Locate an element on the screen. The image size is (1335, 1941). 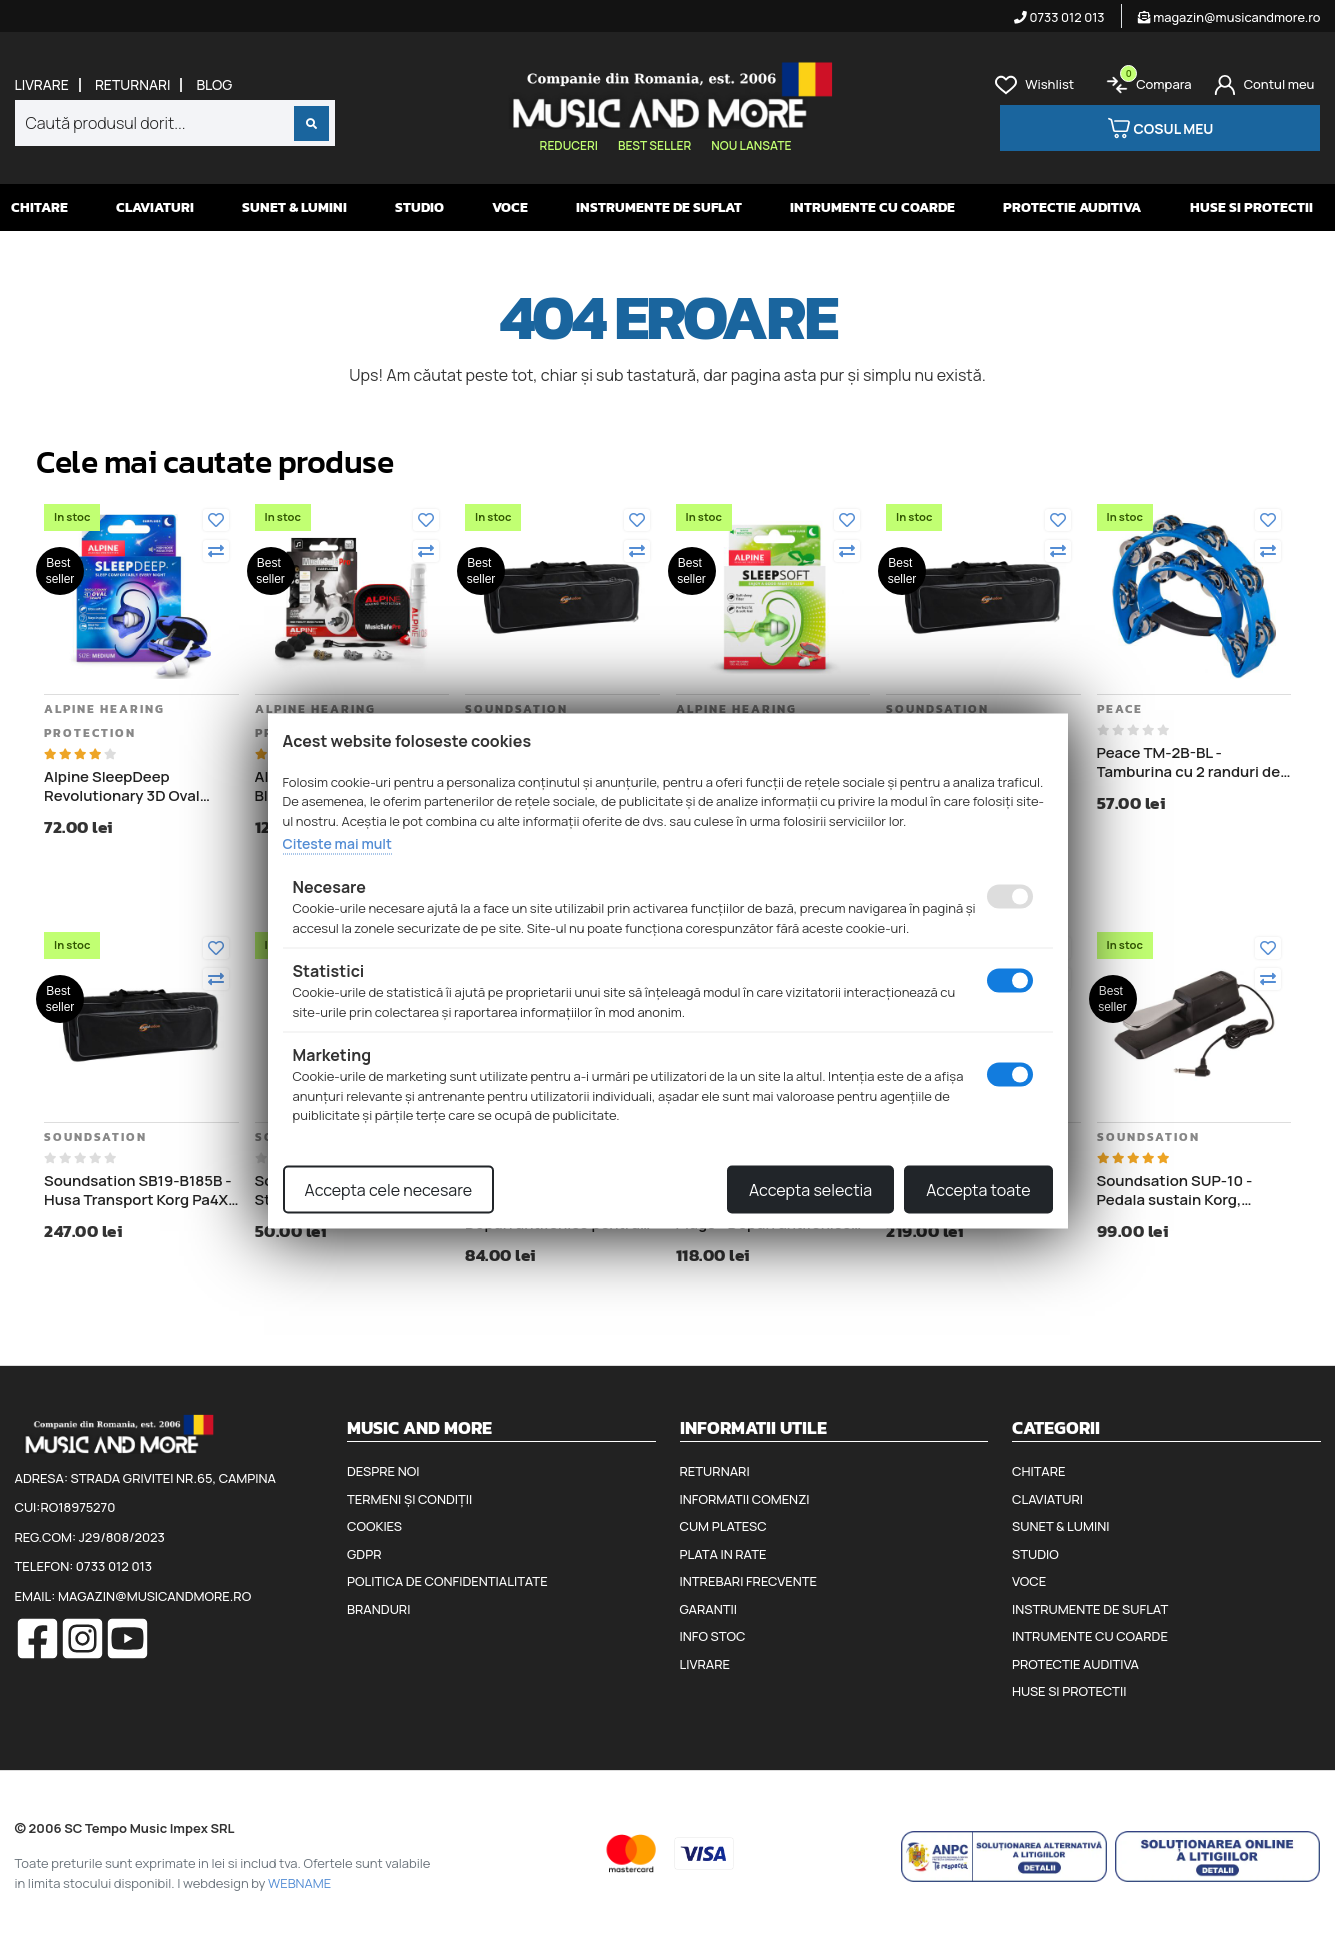
[combobox] is located at coordinates (175, 123).